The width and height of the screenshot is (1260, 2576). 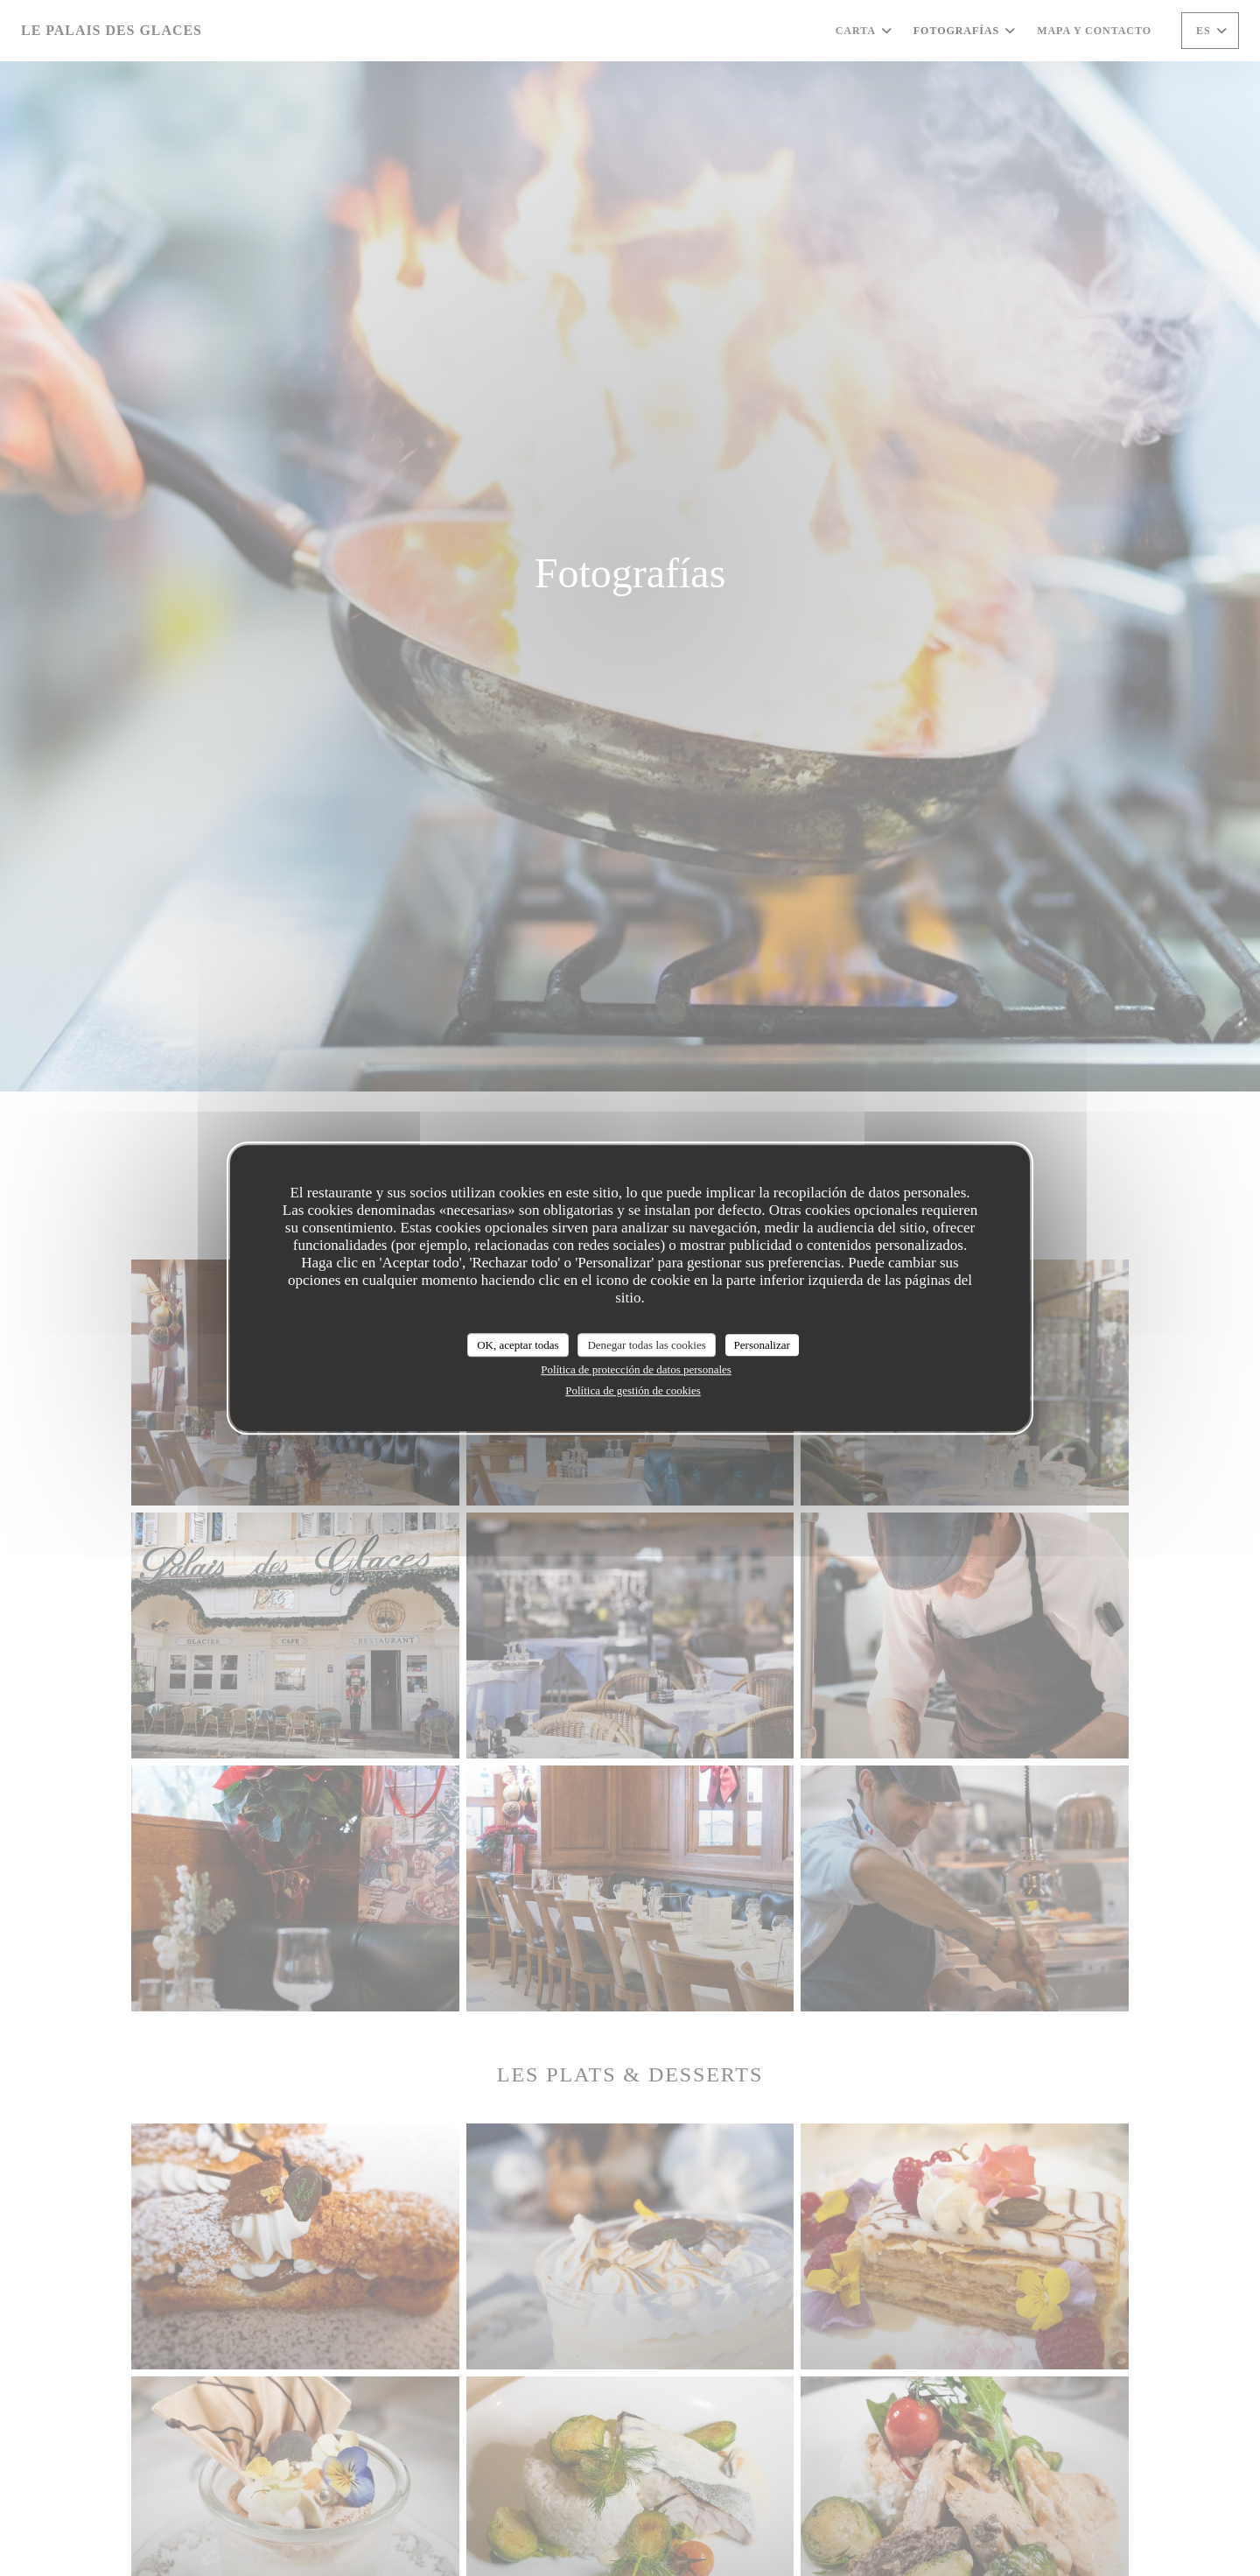 I want to click on Denegar todas las cookies, so click(x=646, y=1344).